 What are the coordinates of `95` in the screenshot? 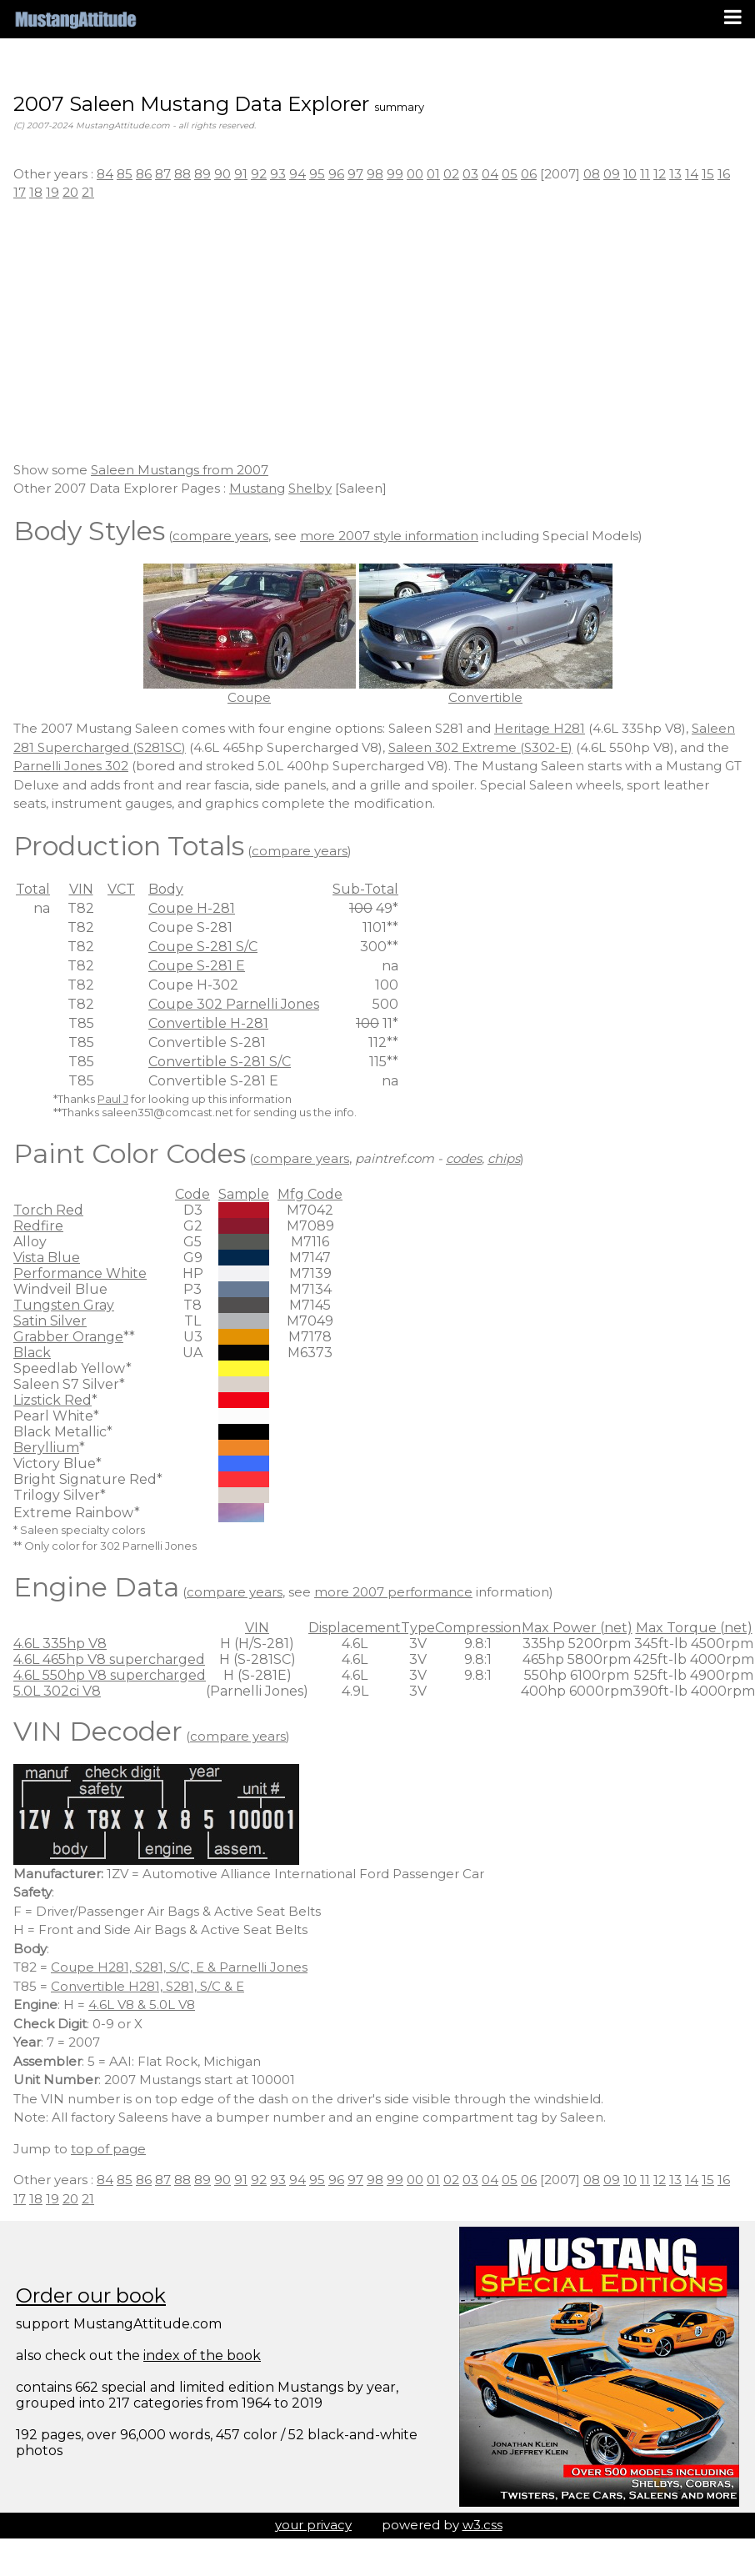 It's located at (317, 174).